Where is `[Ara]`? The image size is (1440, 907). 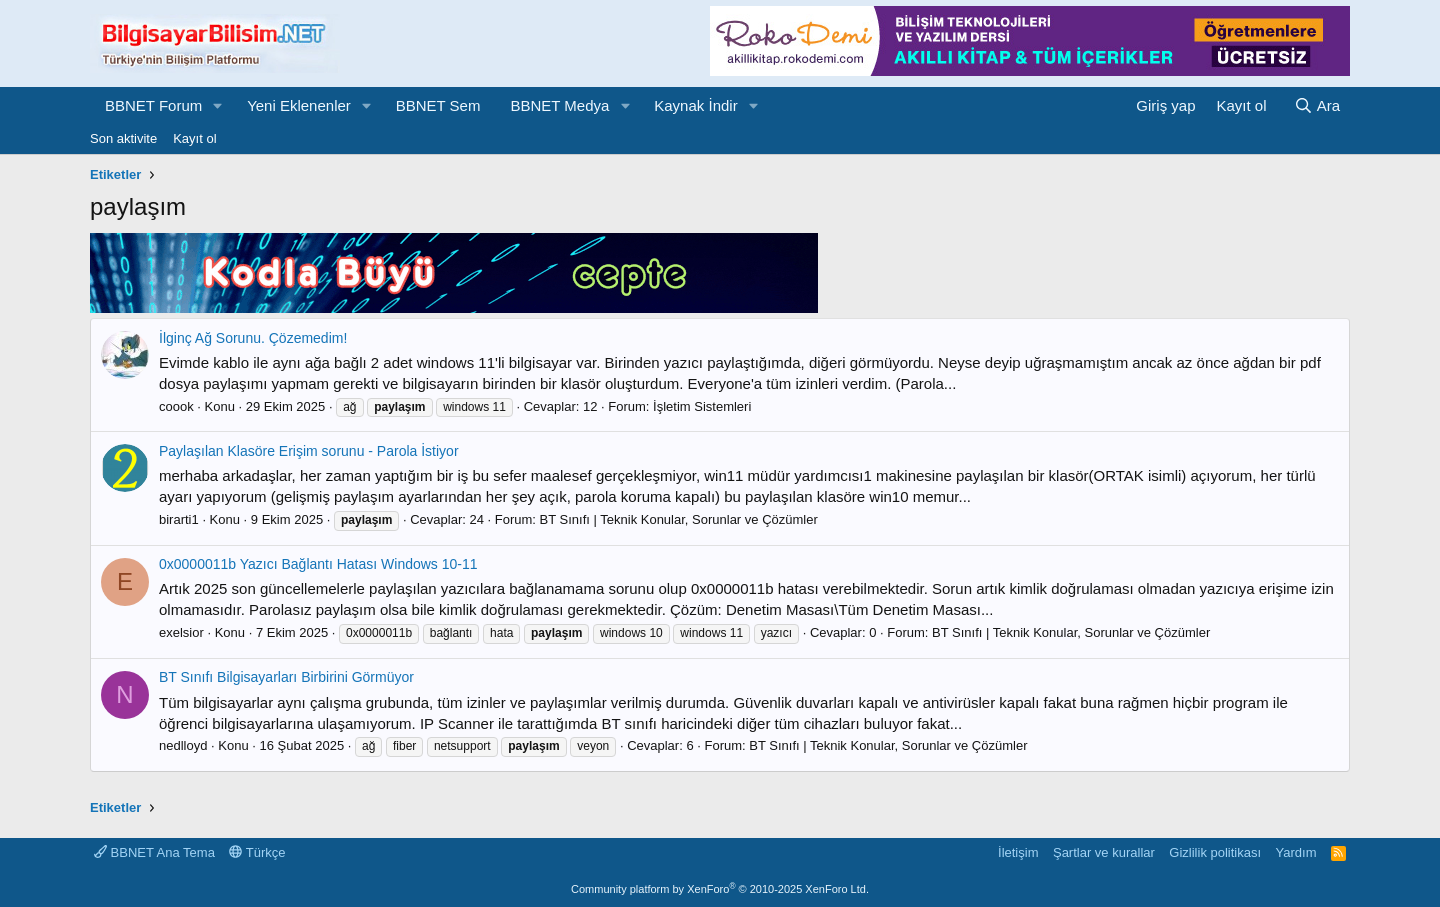 [Ara] is located at coordinates (1317, 105).